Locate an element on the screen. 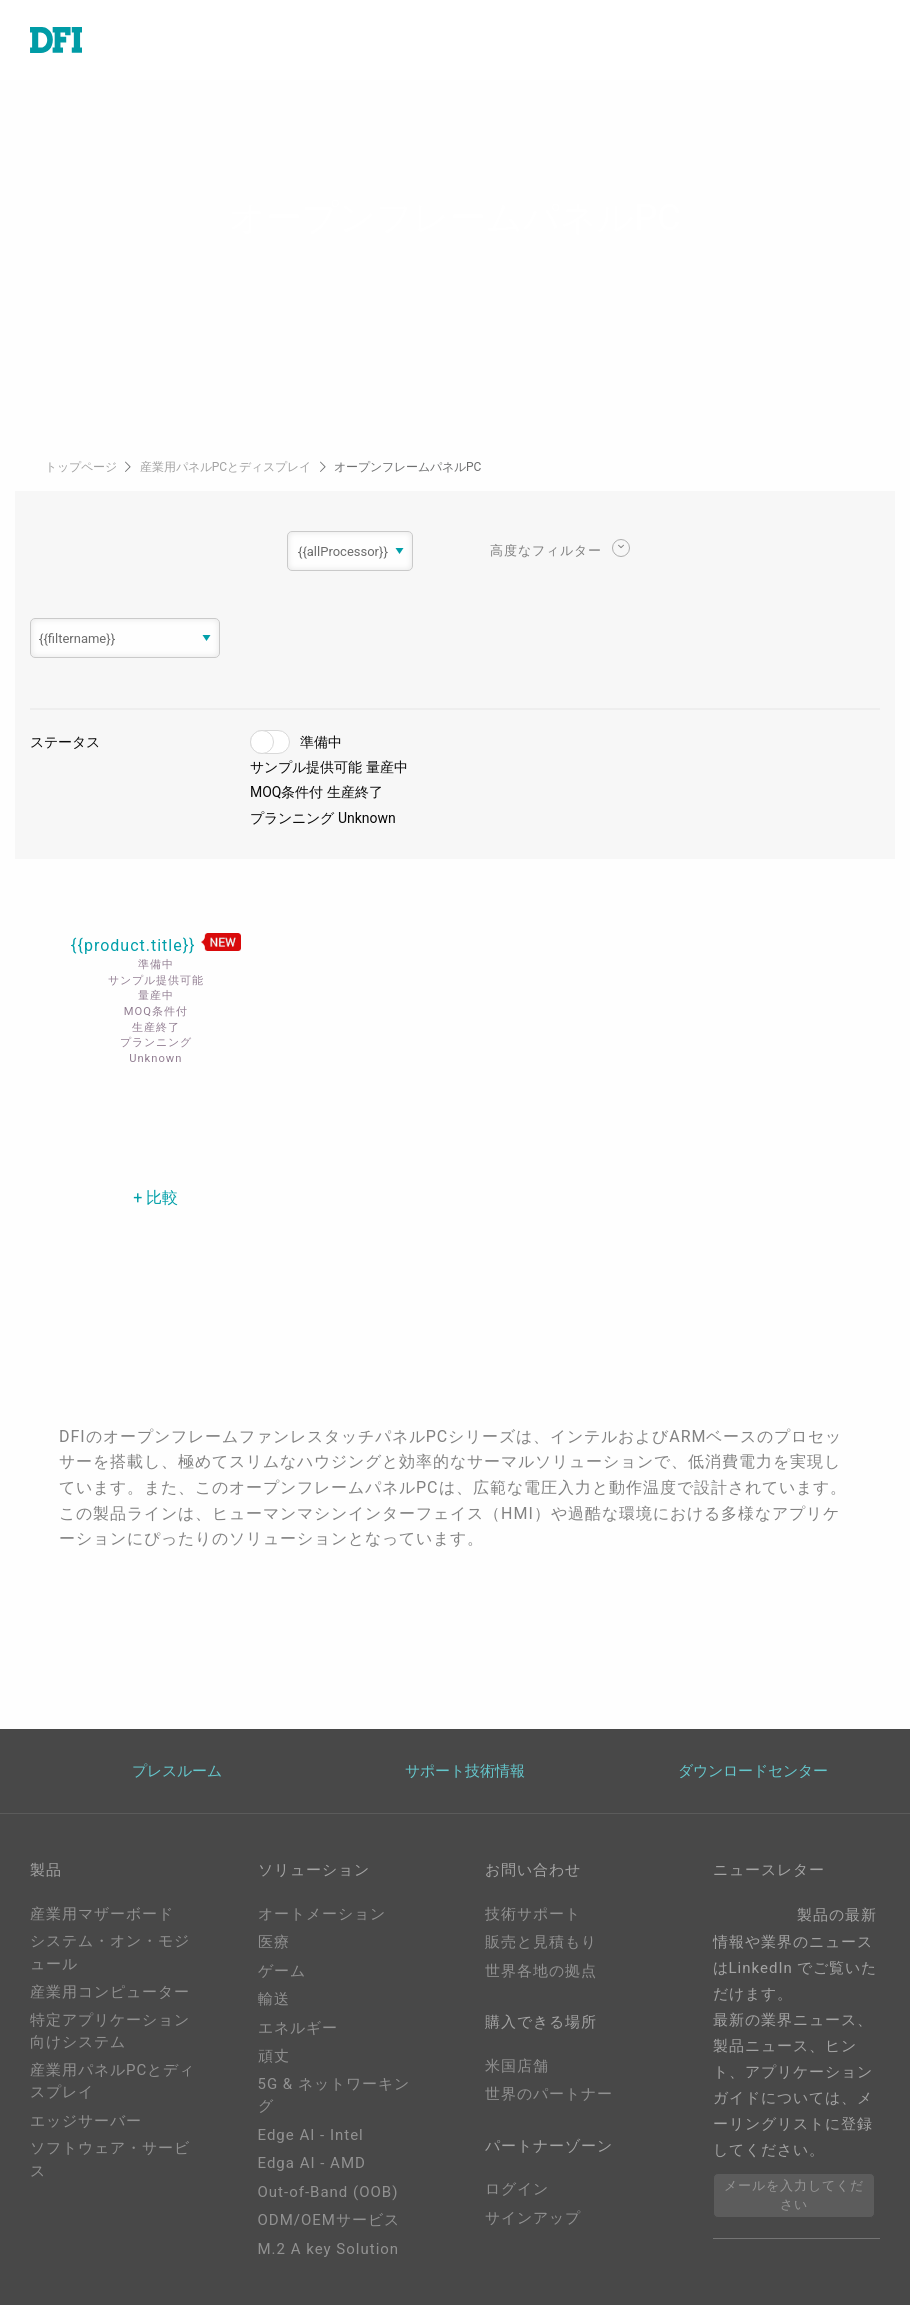 This screenshot has width=910, height=2305. 医療 is located at coordinates (274, 1942).